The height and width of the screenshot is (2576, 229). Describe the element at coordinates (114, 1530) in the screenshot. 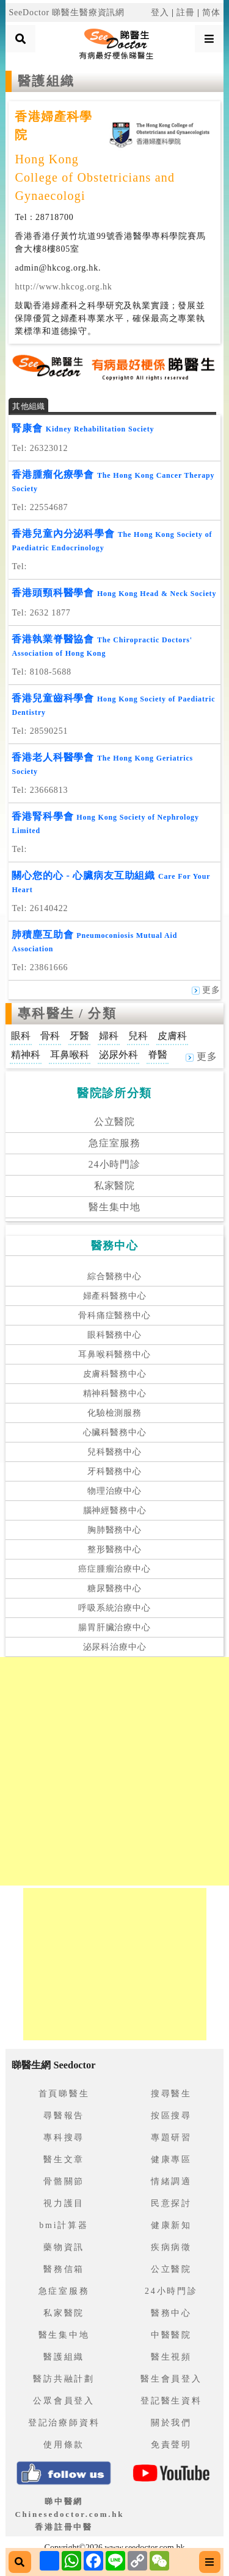

I see `胸肺醫務中心` at that location.